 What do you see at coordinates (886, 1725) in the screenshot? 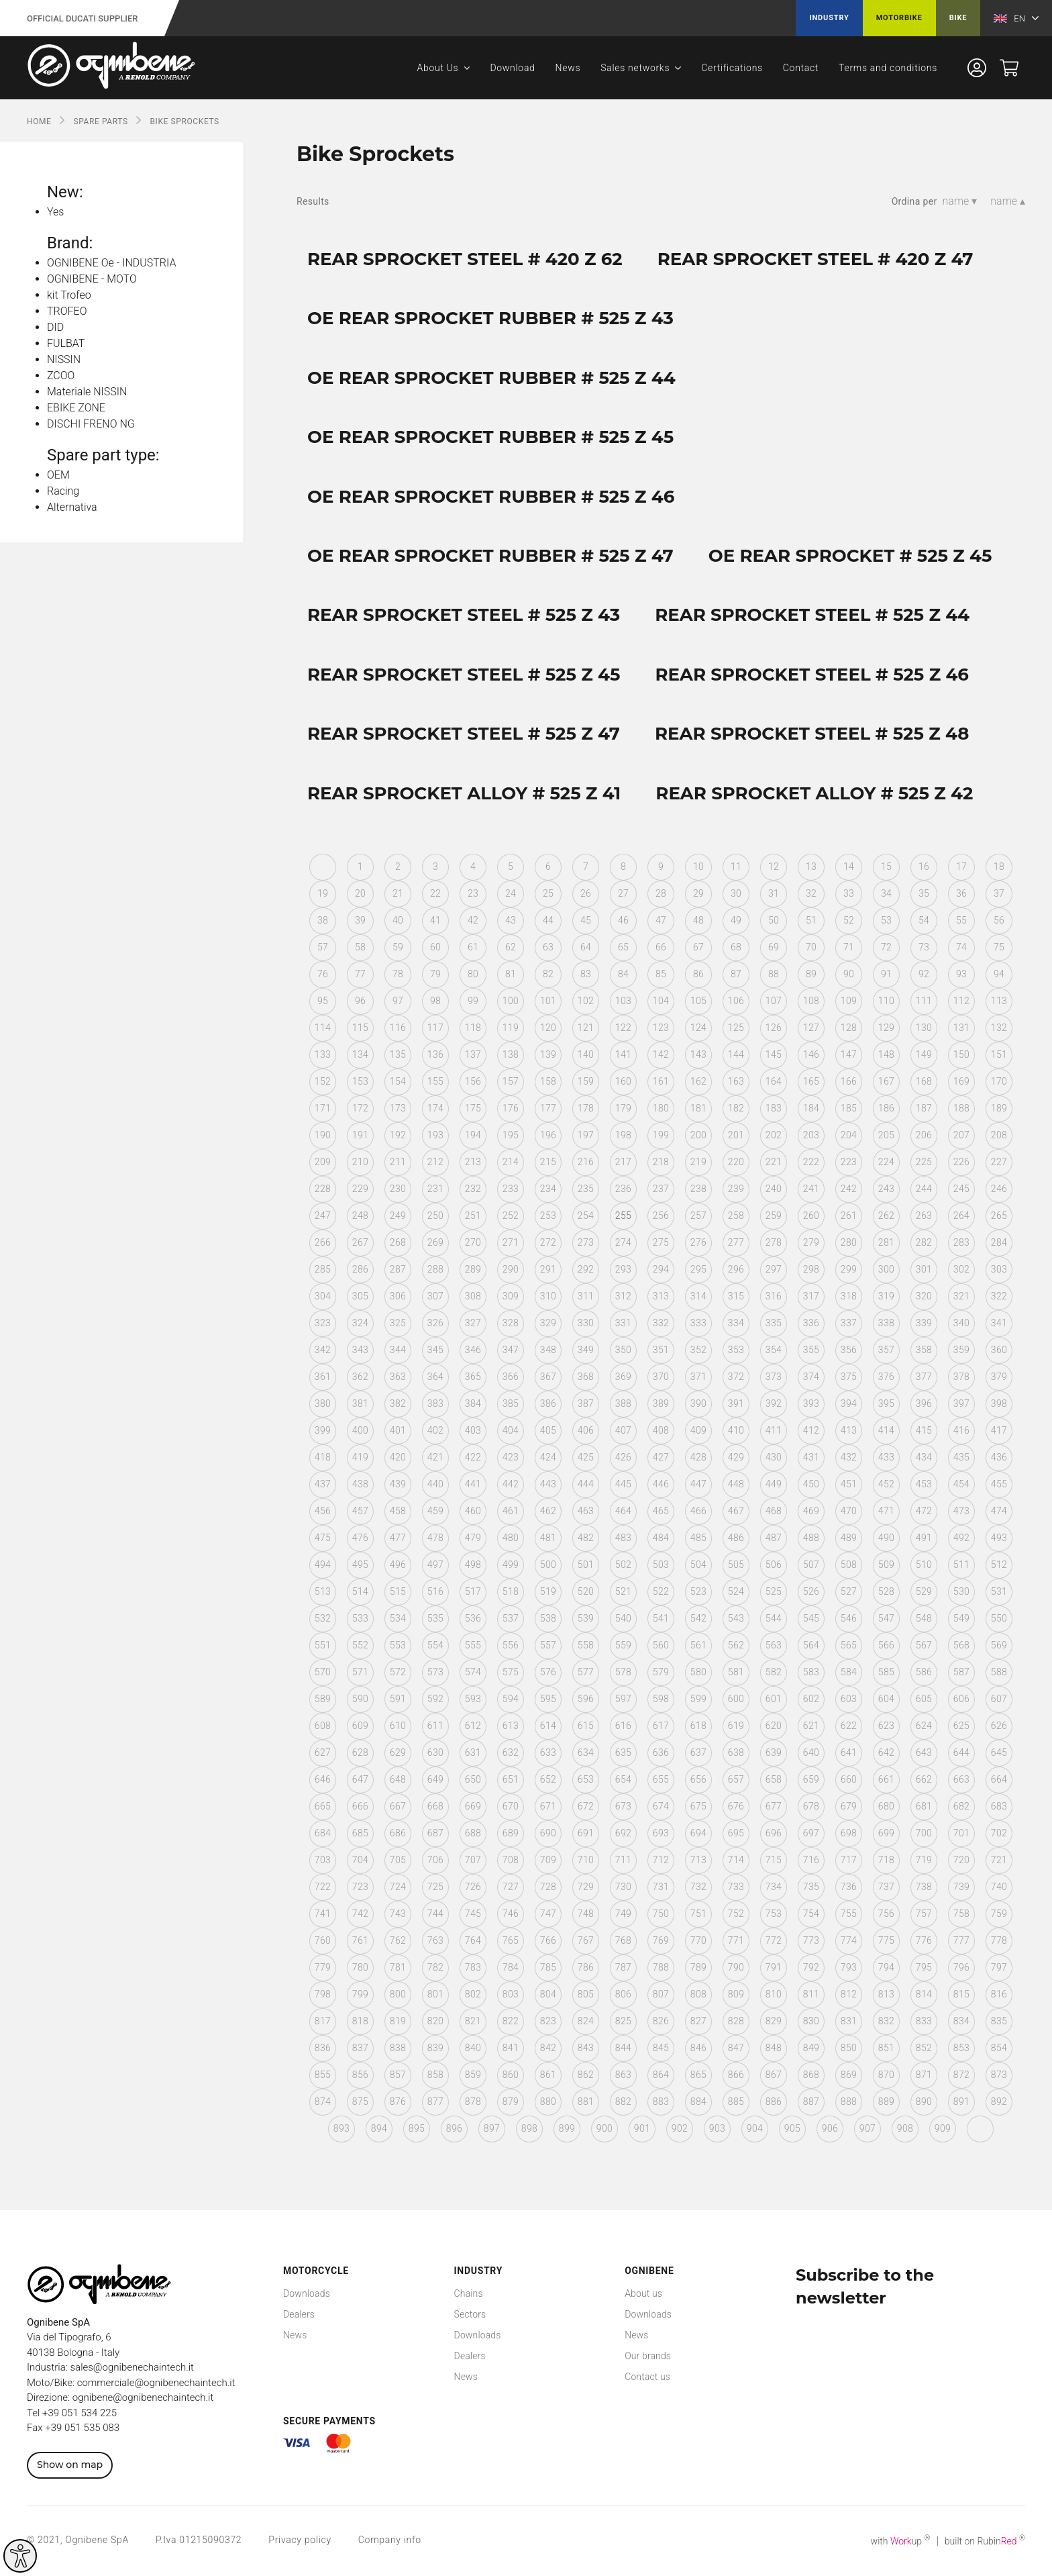
I see `623` at bounding box center [886, 1725].